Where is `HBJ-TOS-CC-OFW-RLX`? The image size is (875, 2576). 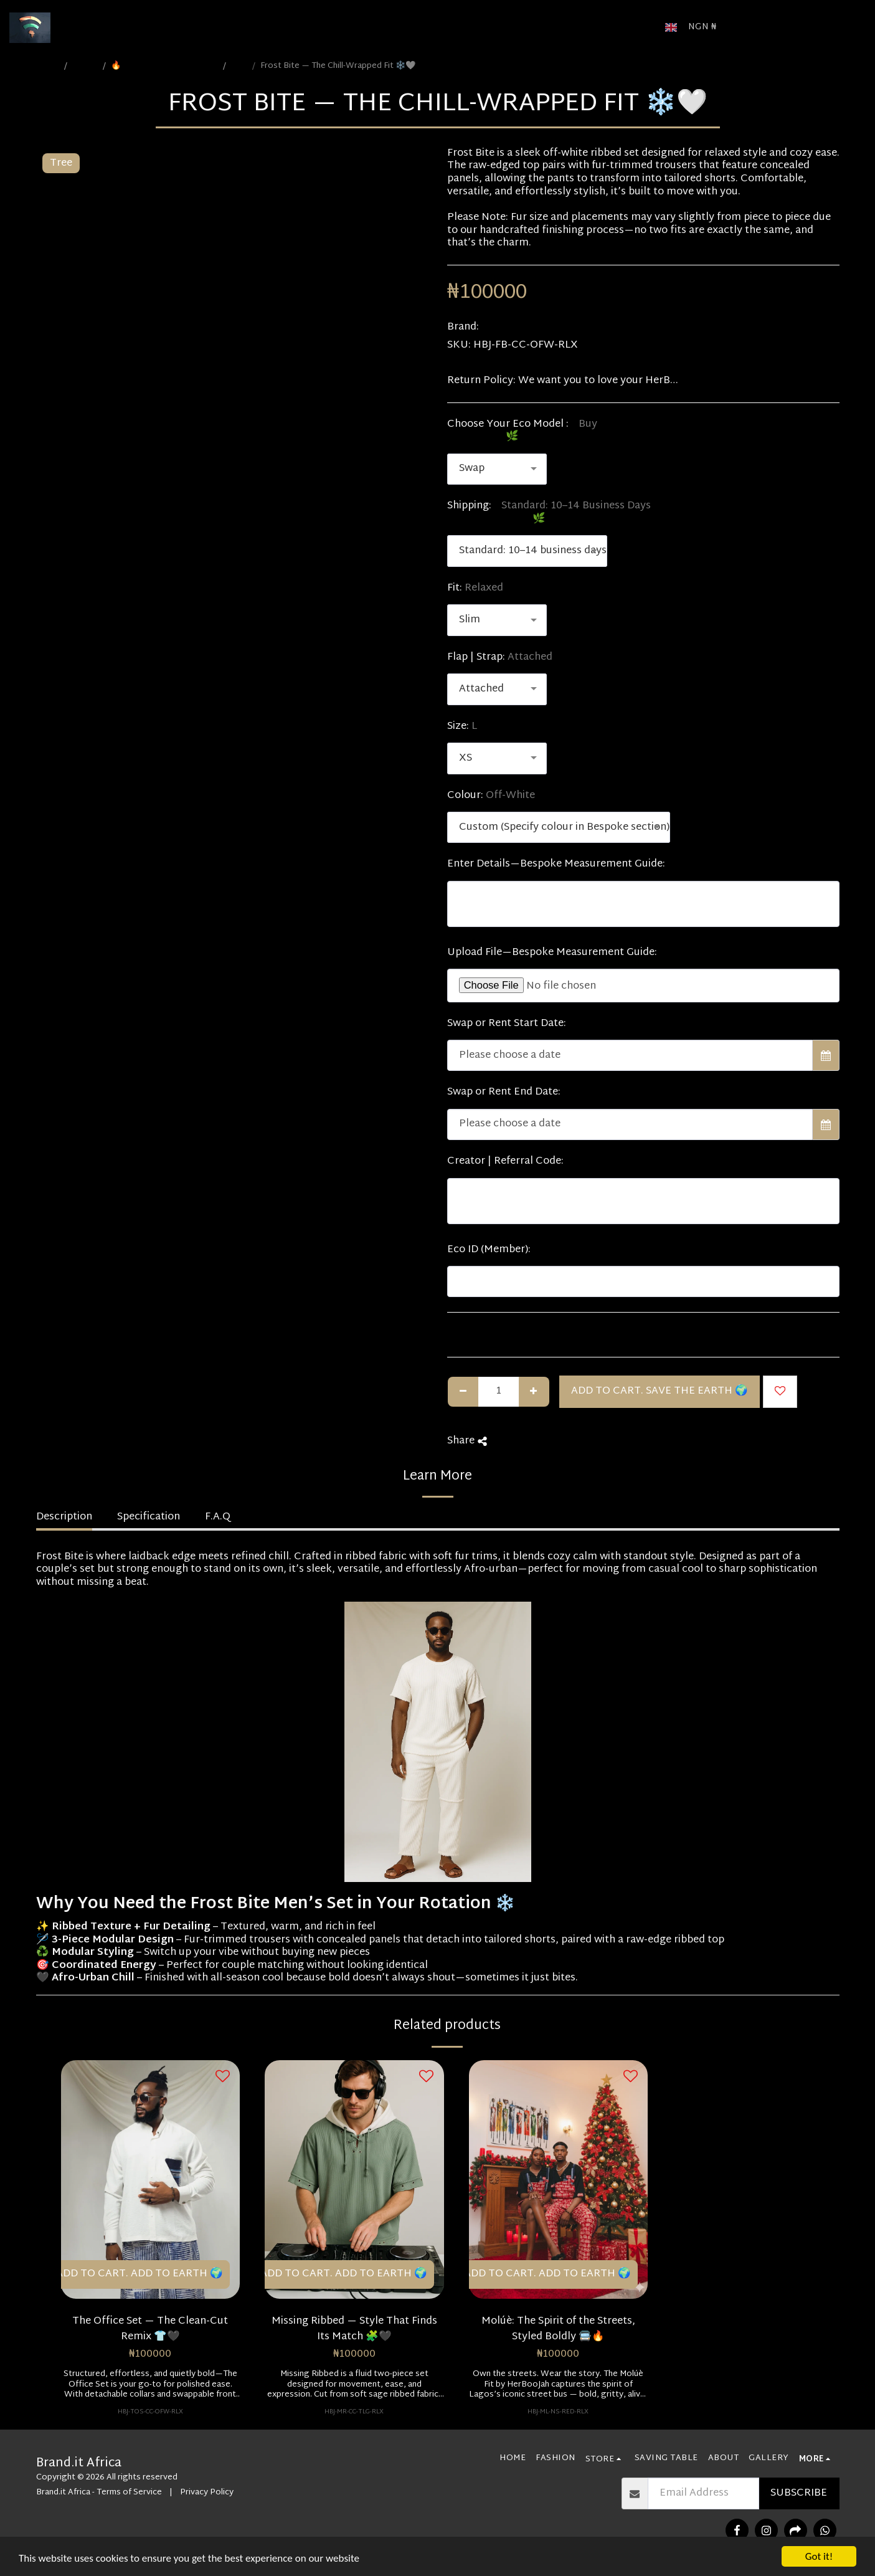 HBJ-TOS-CC-OFW-RLX is located at coordinates (150, 2412).